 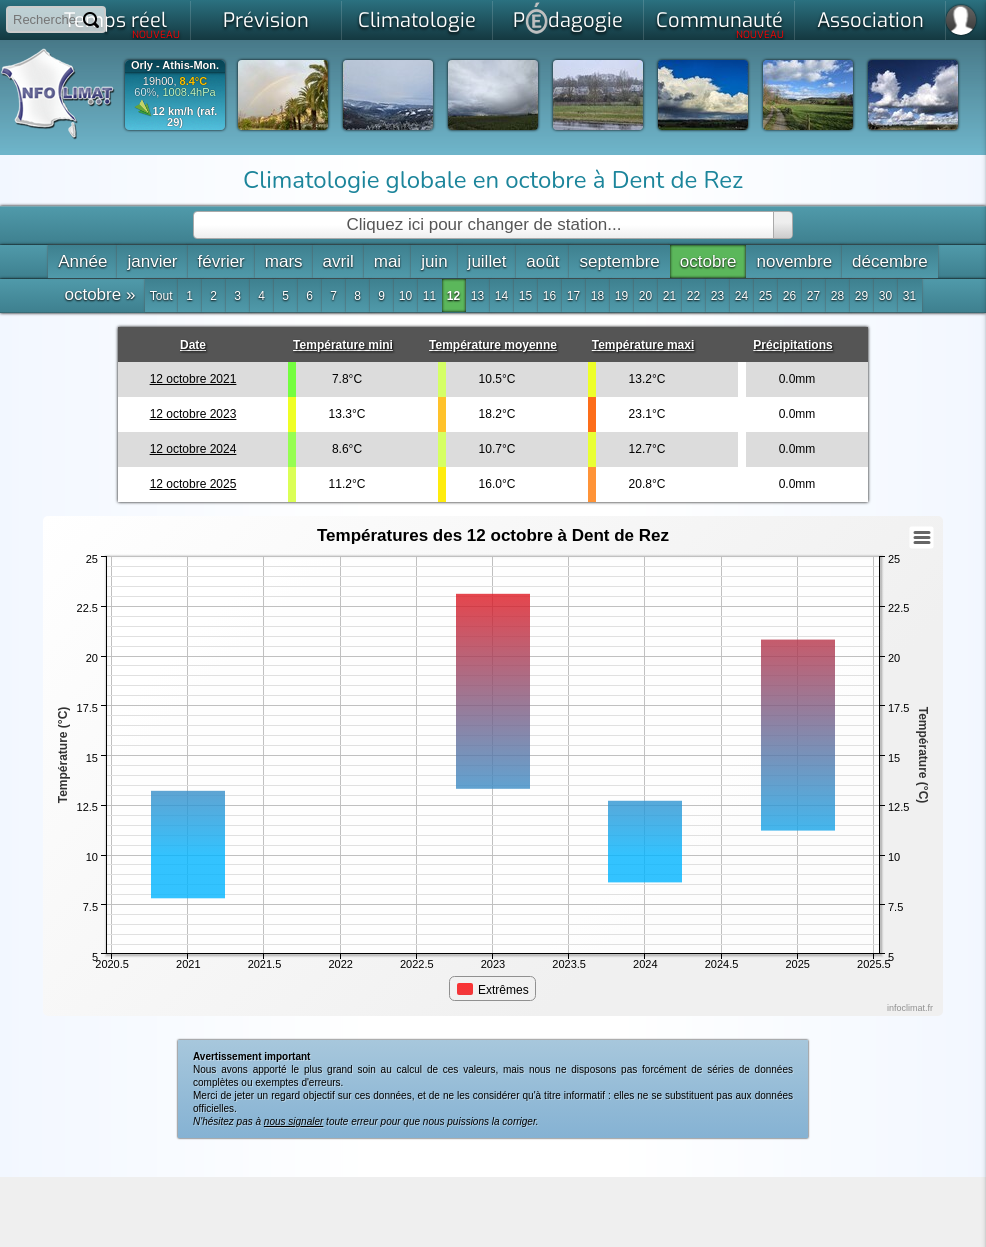 I want to click on juillet, so click(x=487, y=261).